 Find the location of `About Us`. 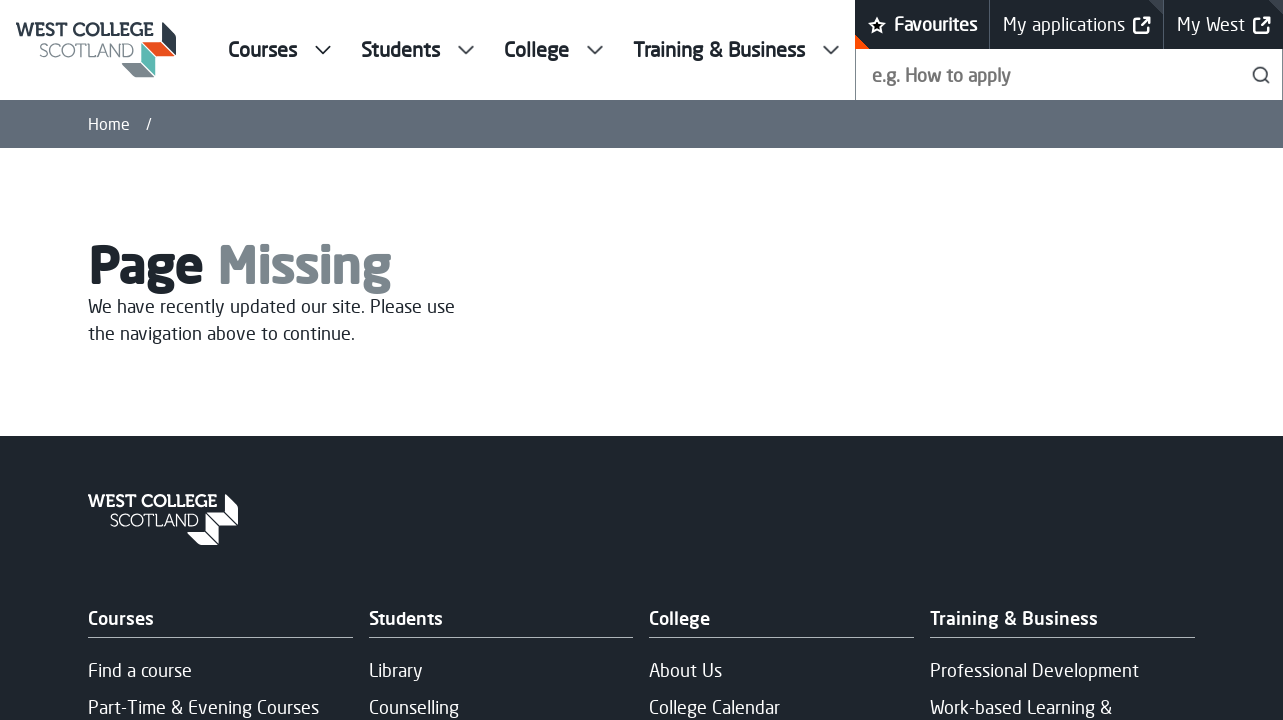

About Us is located at coordinates (685, 670).